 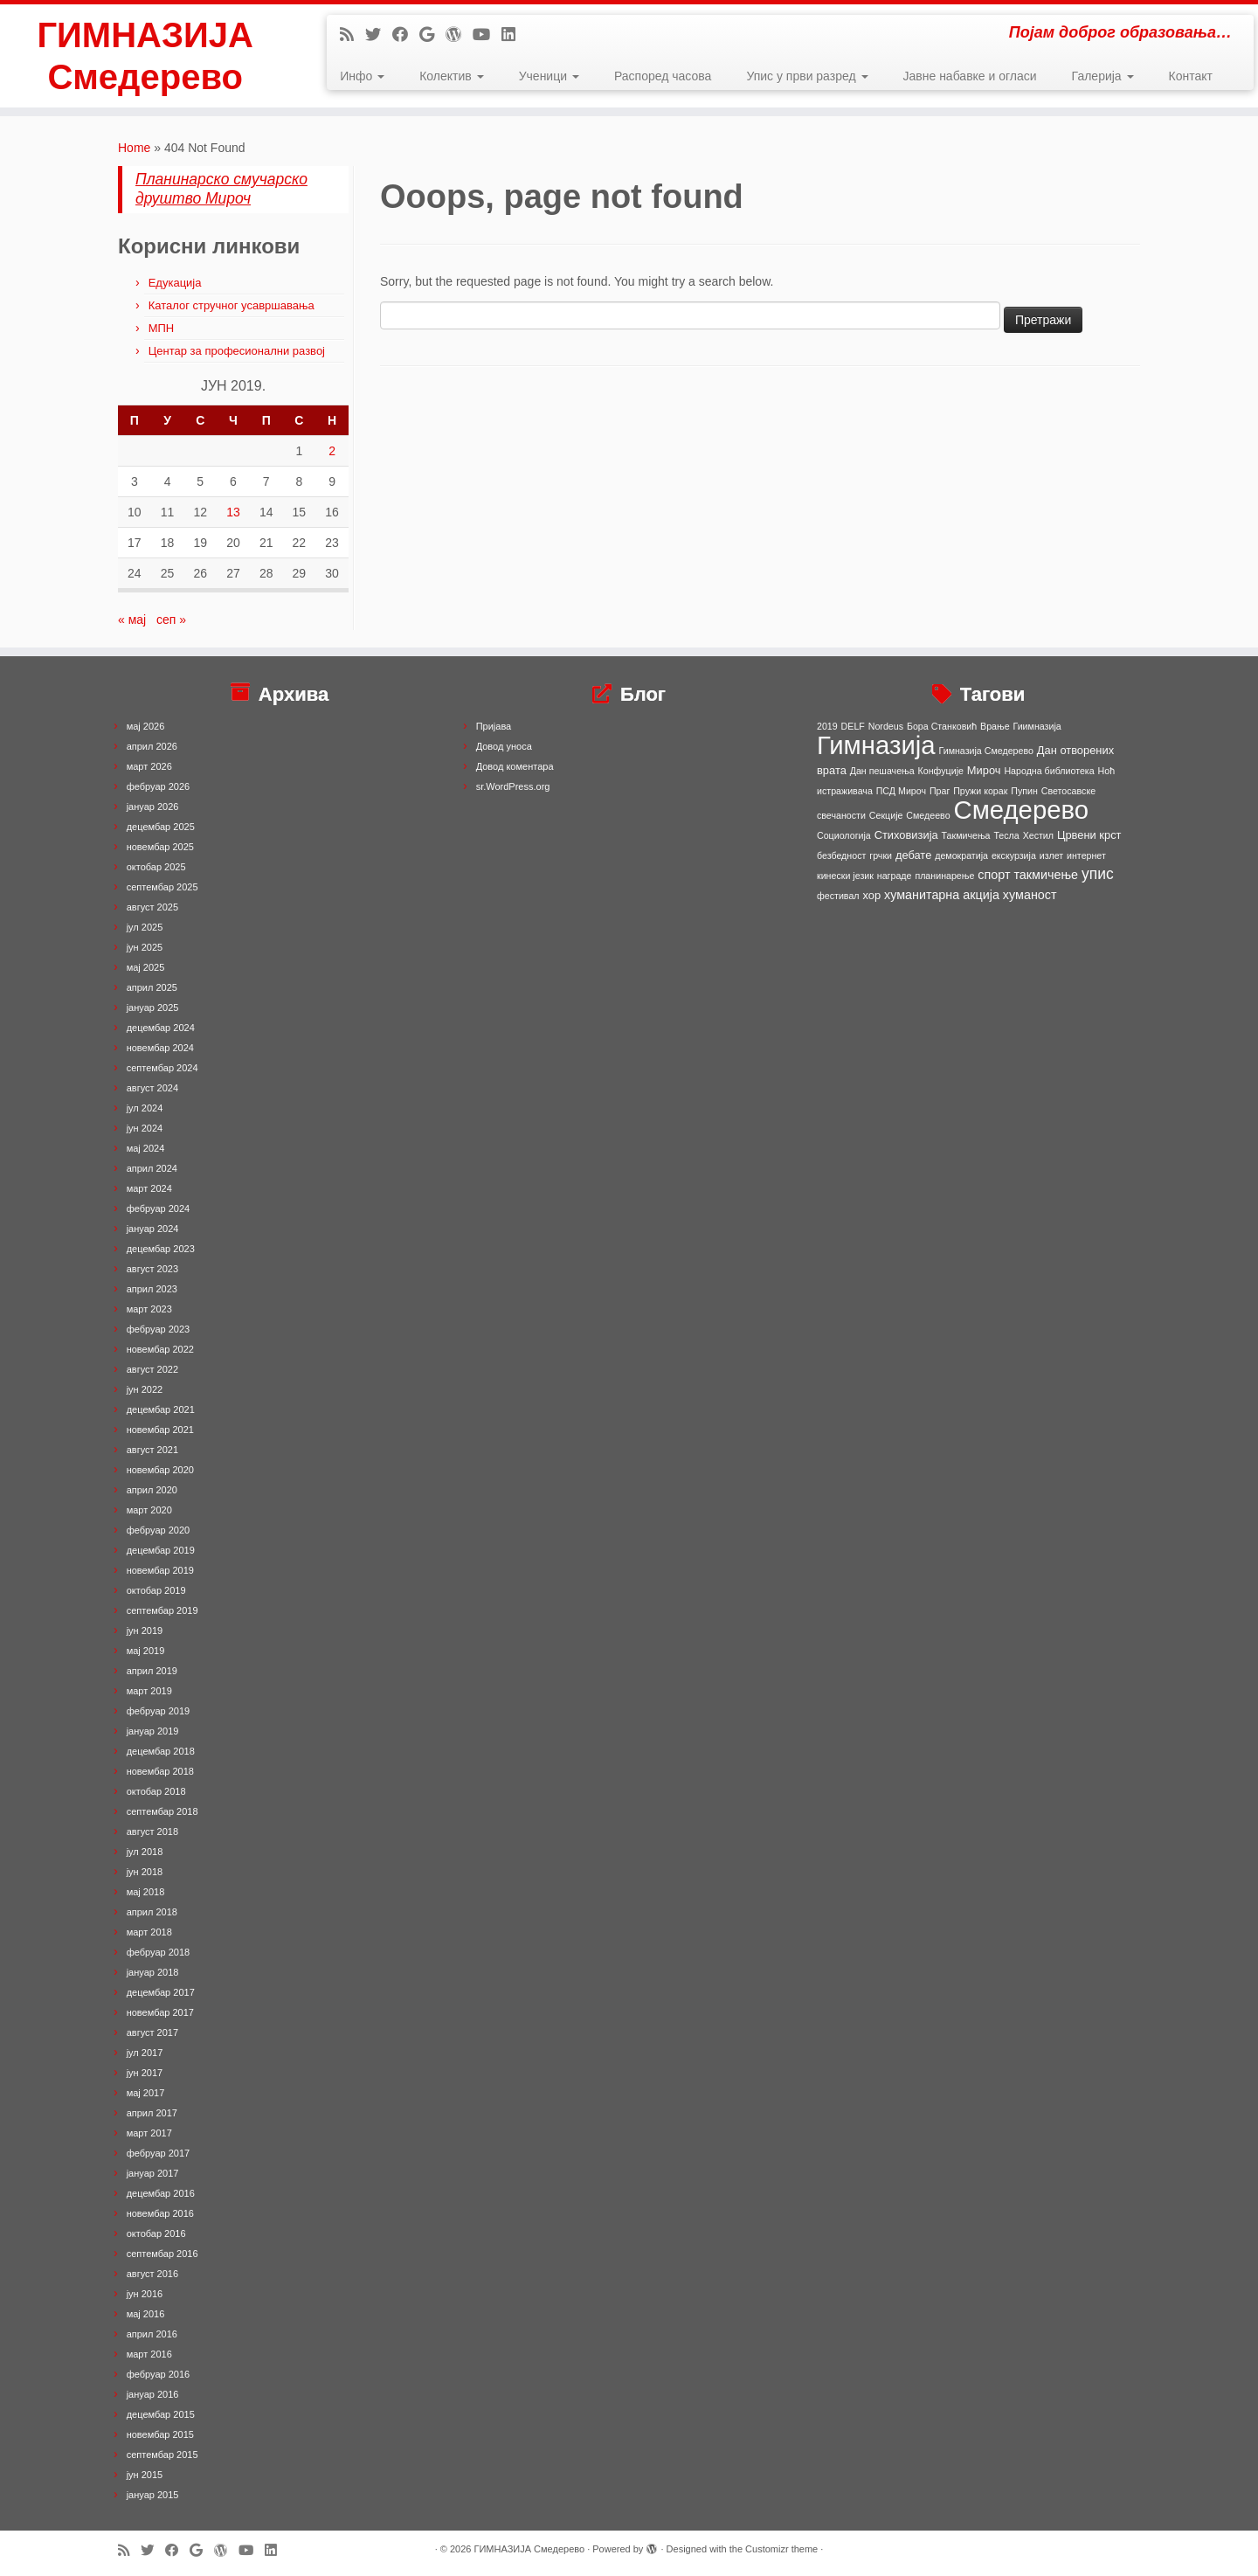 I want to click on новембар 2018, so click(x=160, y=1771).